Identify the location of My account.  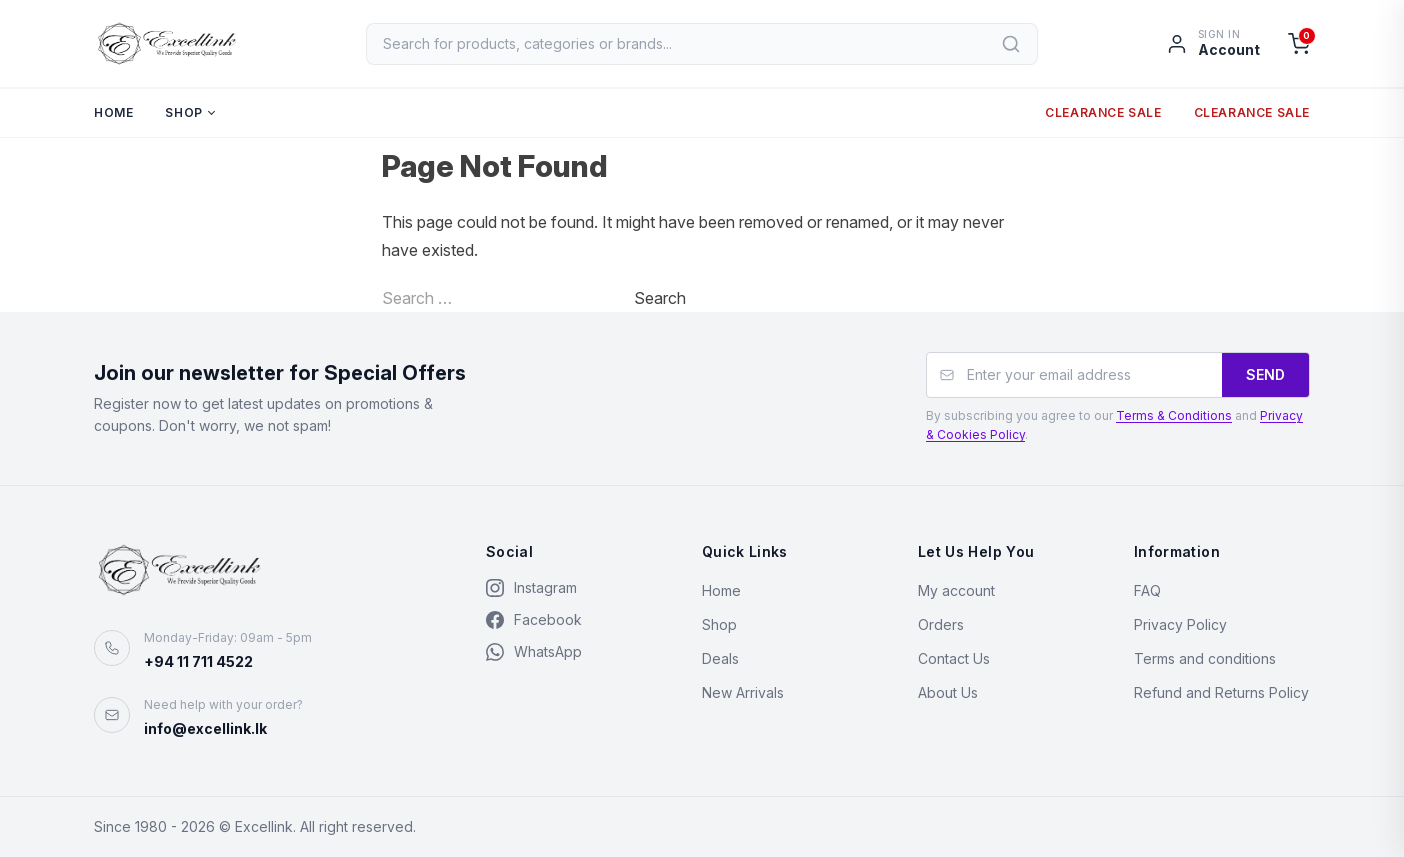
(956, 590).